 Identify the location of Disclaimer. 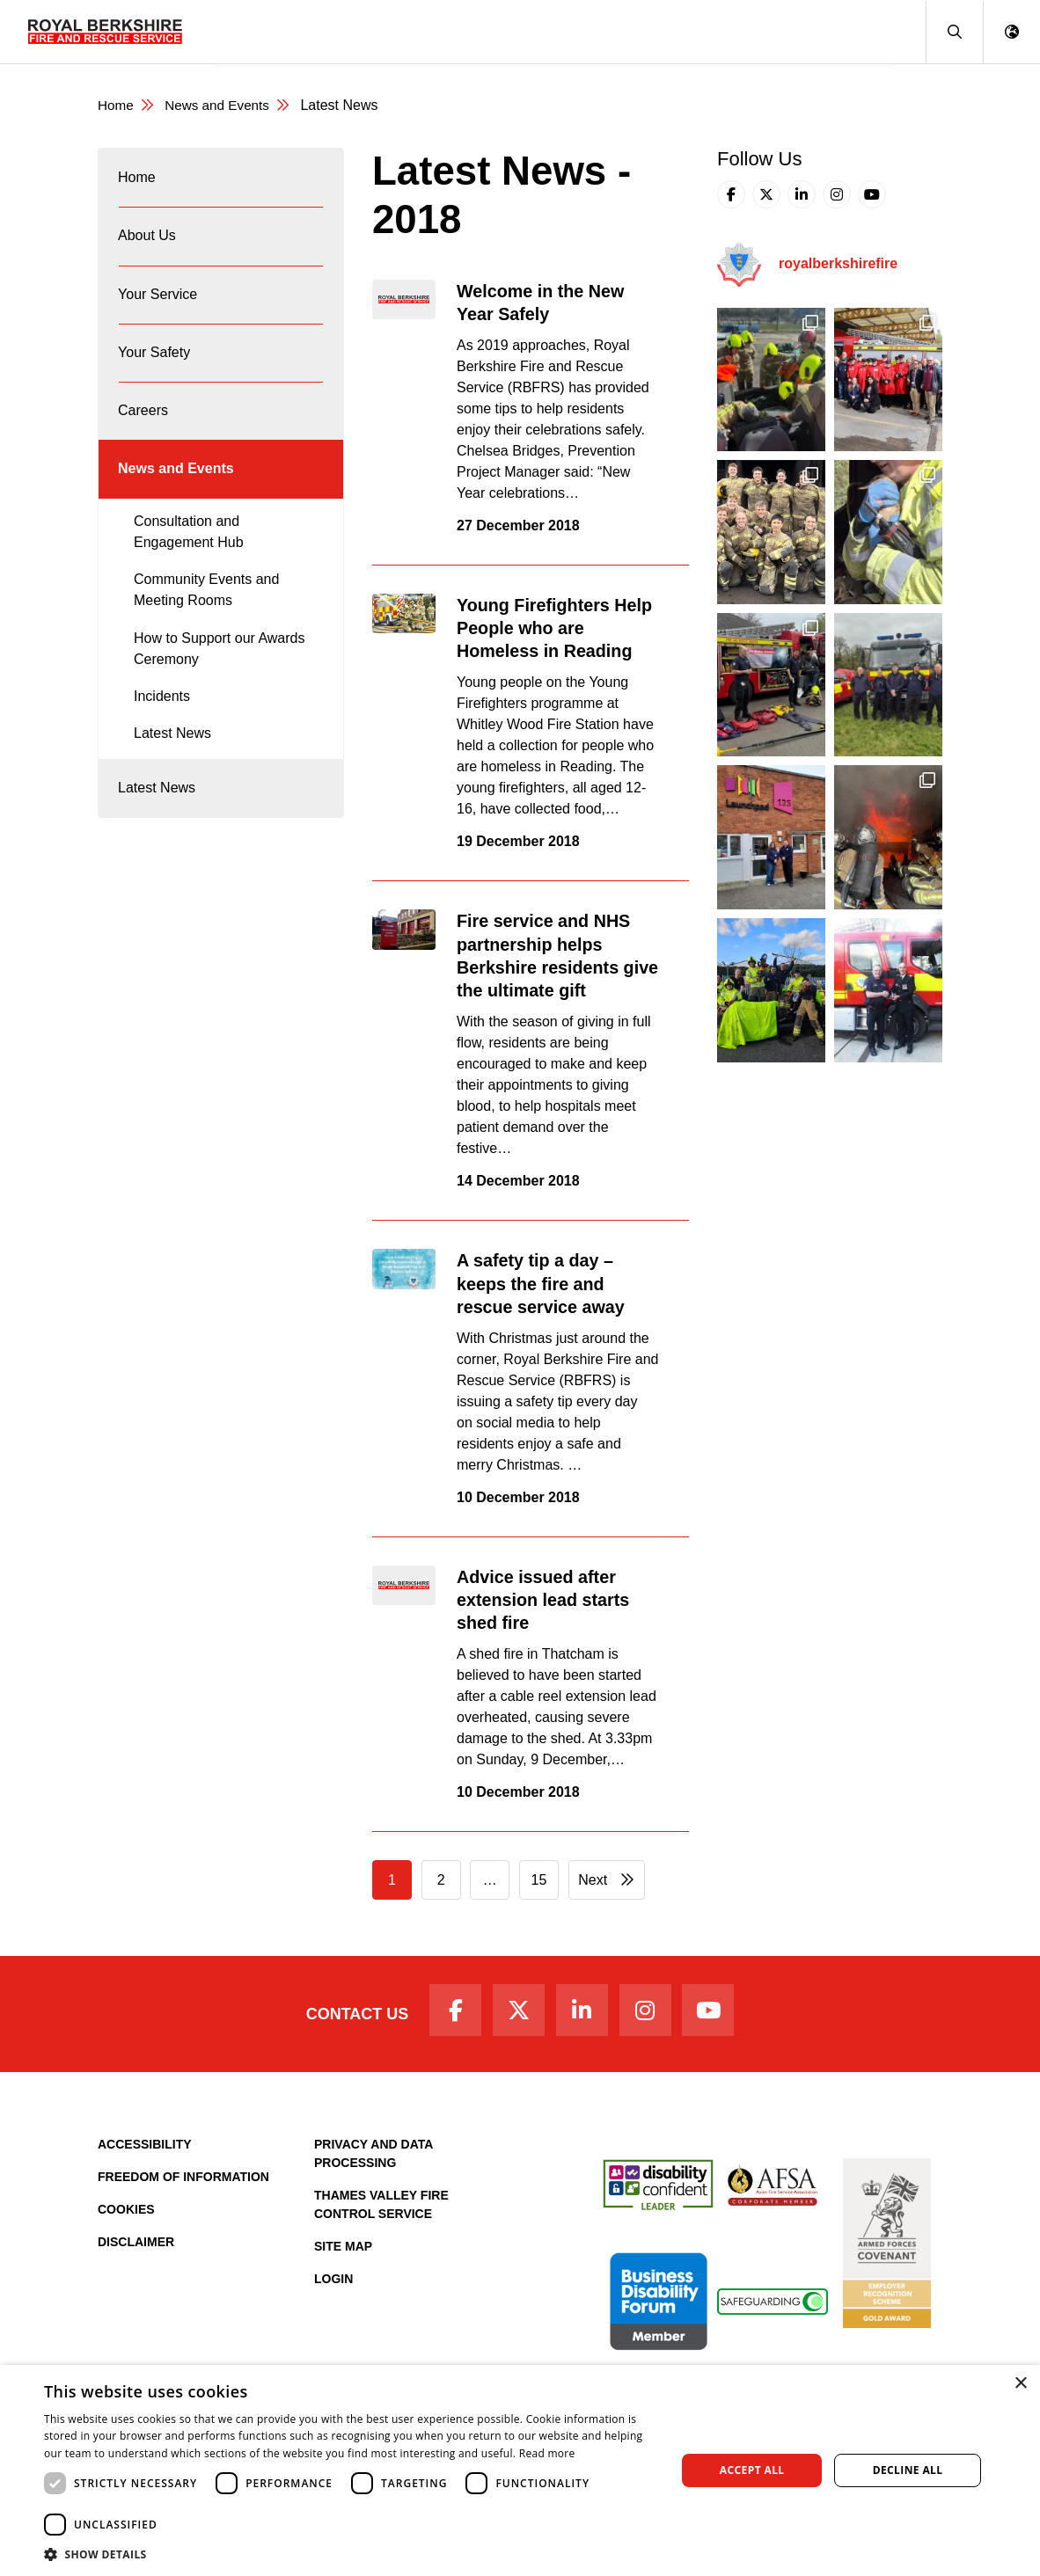
(136, 2247).